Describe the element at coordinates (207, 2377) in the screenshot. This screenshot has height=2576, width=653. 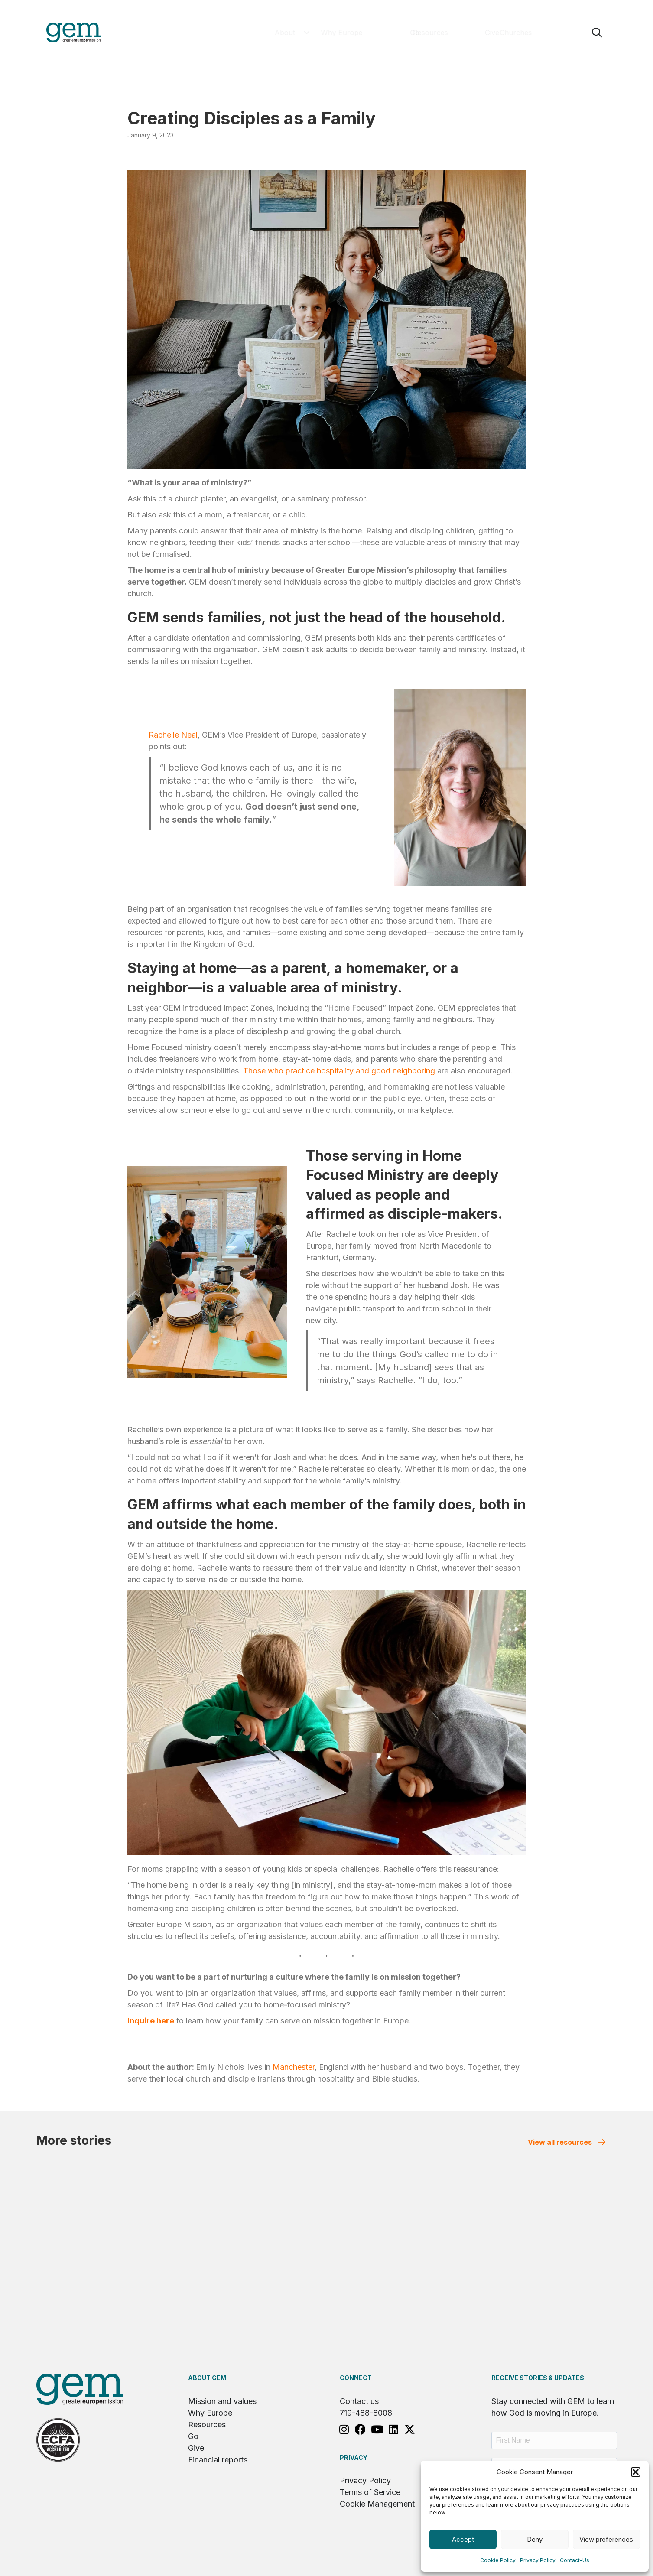
I see `About GEM` at that location.